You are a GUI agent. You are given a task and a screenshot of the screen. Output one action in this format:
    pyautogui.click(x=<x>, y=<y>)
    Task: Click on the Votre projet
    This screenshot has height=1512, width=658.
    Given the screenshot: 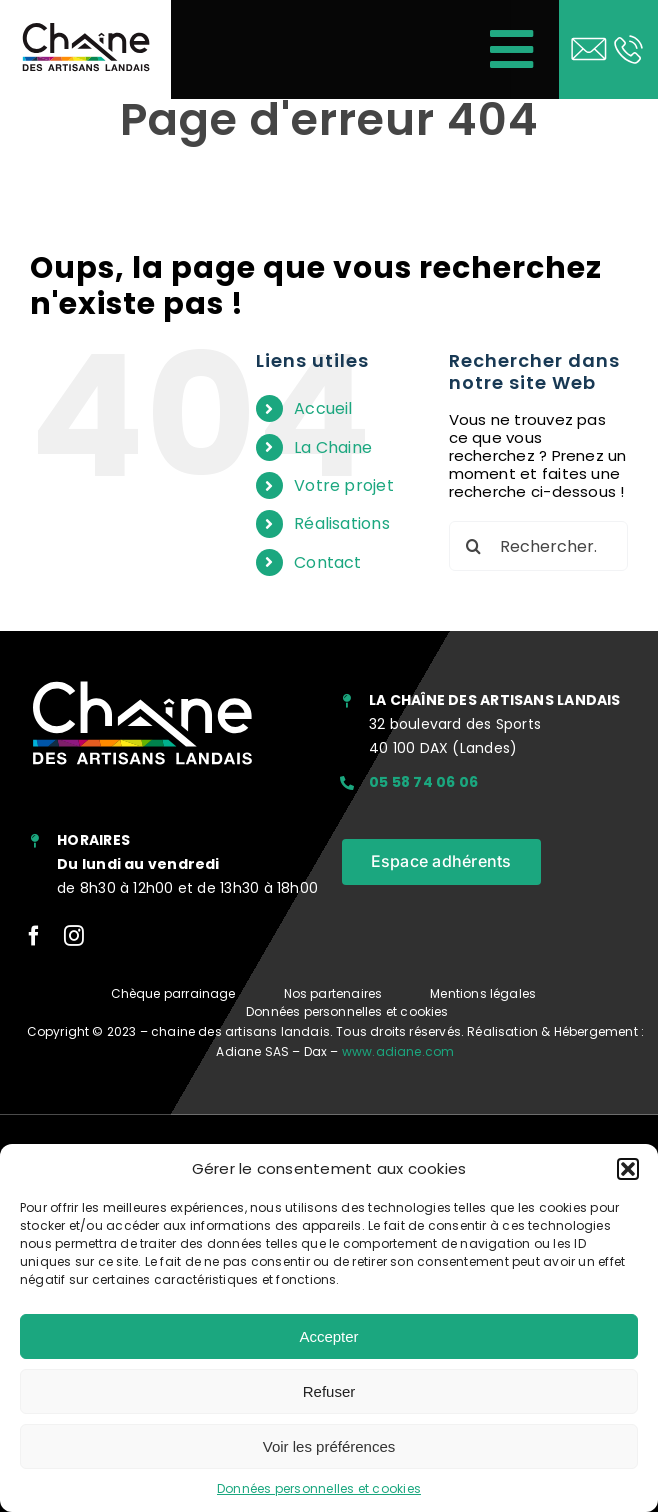 What is the action you would take?
    pyautogui.click(x=344, y=485)
    